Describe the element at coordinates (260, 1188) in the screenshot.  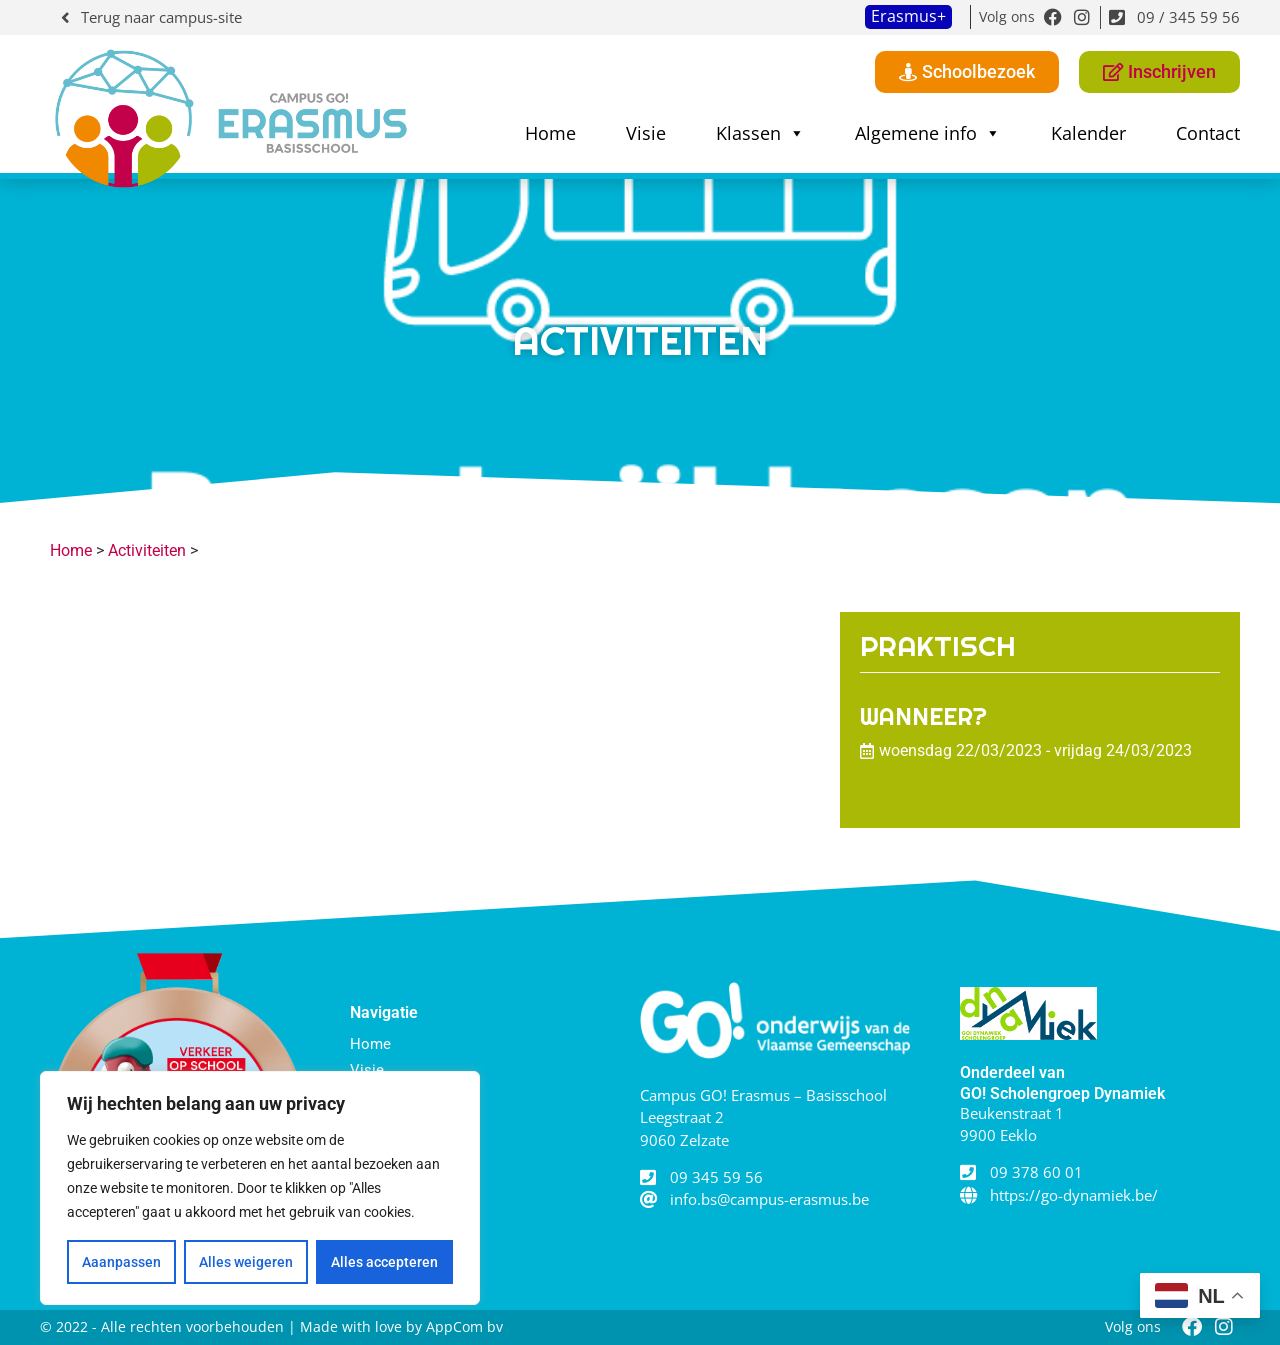
I see `[region]` at that location.